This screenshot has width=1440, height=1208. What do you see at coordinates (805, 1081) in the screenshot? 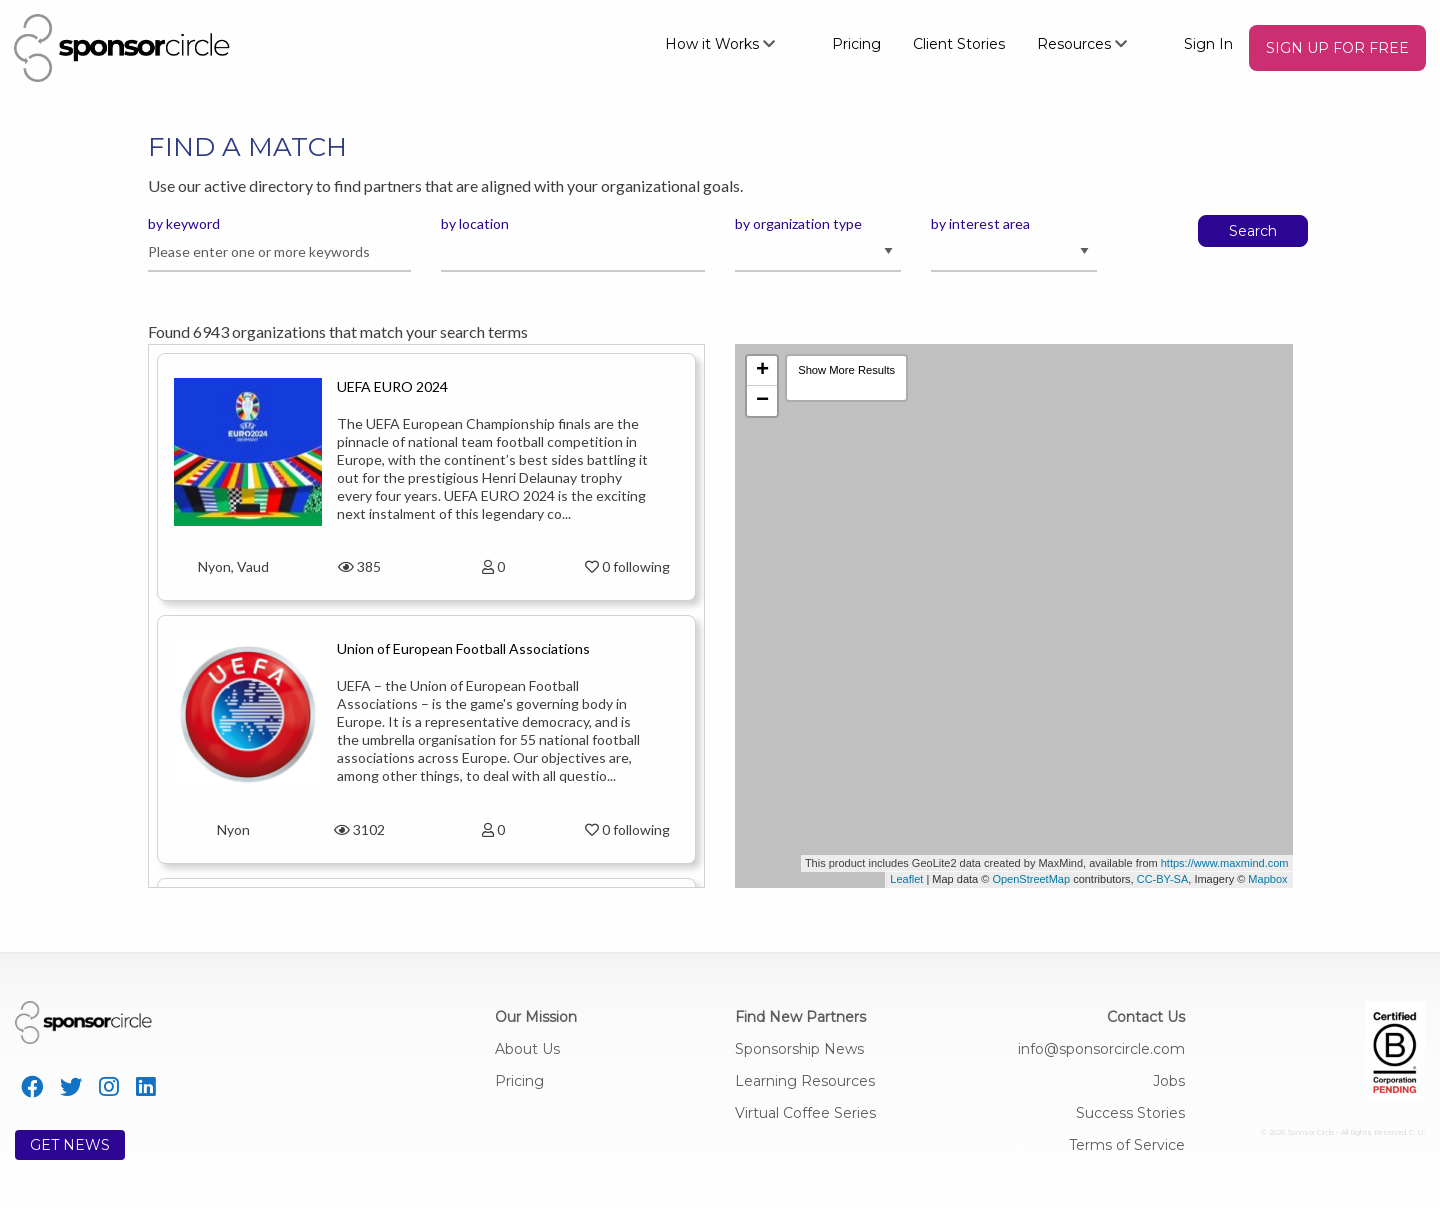
I see `Learning Resources` at bounding box center [805, 1081].